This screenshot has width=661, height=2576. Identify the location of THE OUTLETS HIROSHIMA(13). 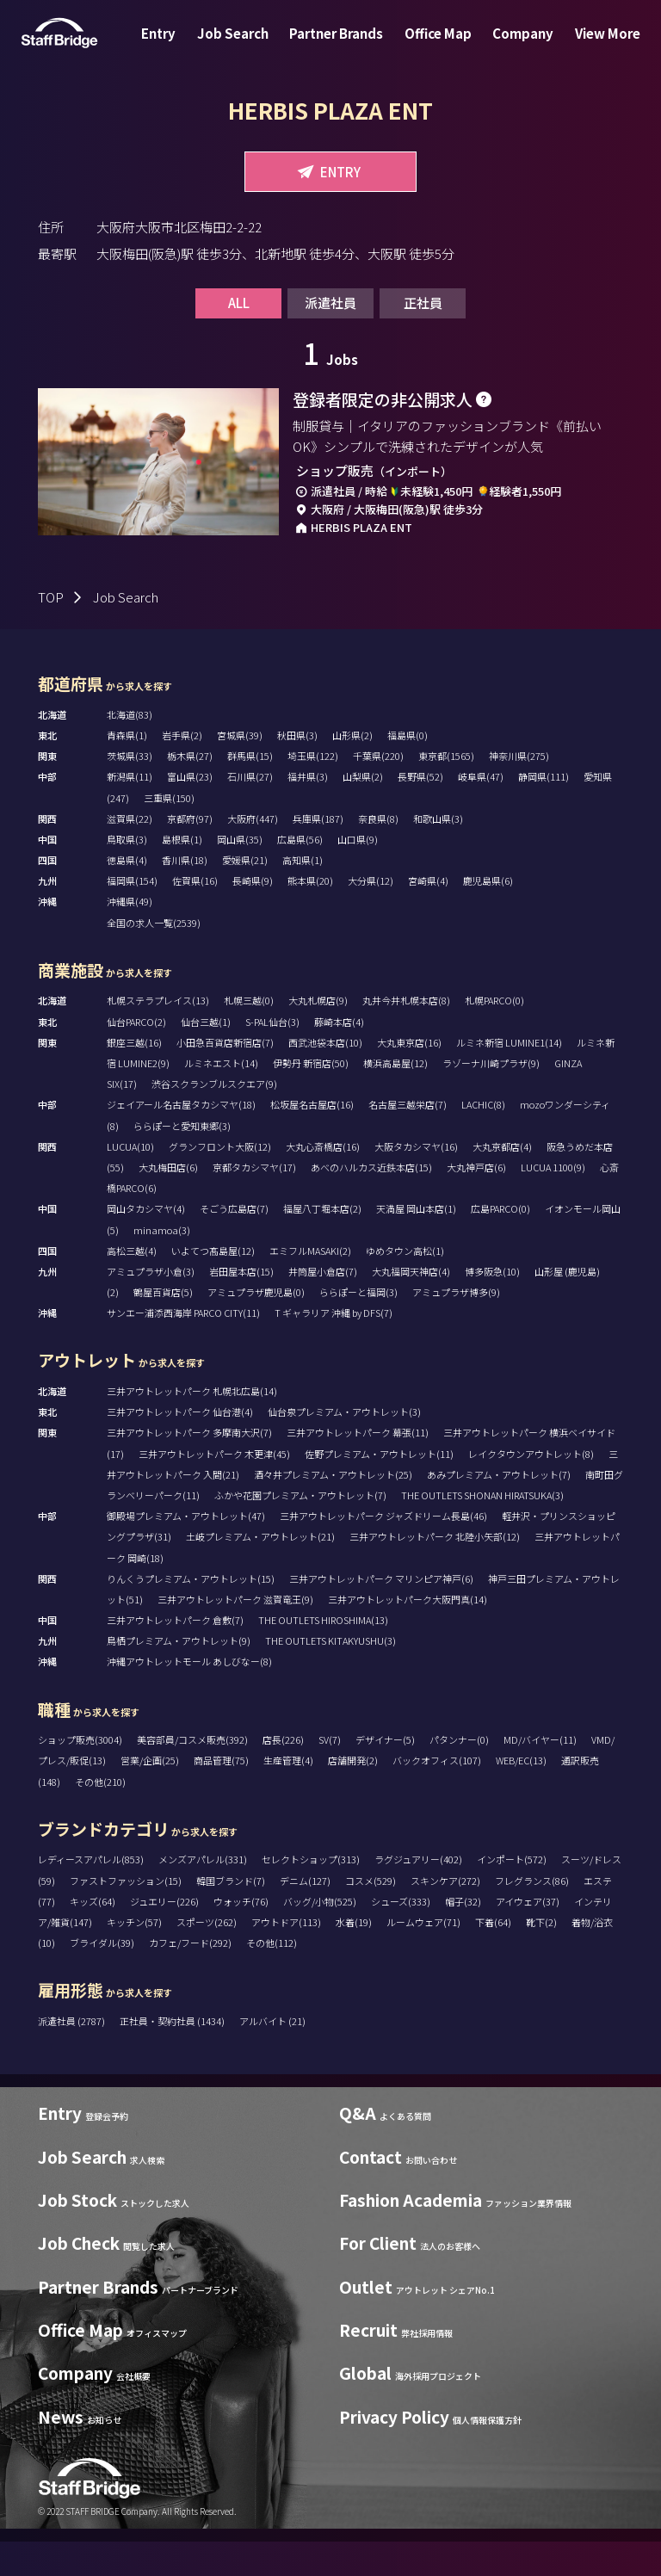
(323, 1654).